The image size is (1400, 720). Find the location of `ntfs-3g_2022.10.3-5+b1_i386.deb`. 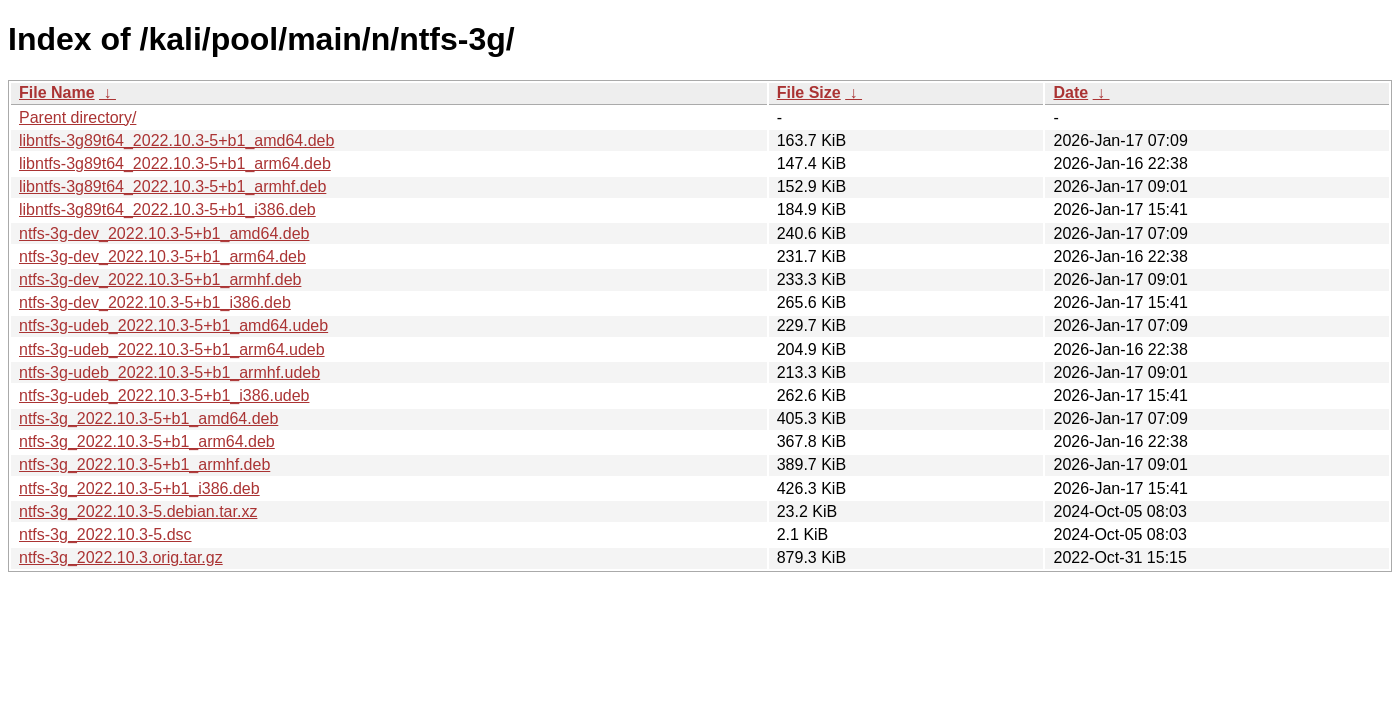

ntfs-3g_2022.10.3-5+b1_i386.deb is located at coordinates (139, 488).